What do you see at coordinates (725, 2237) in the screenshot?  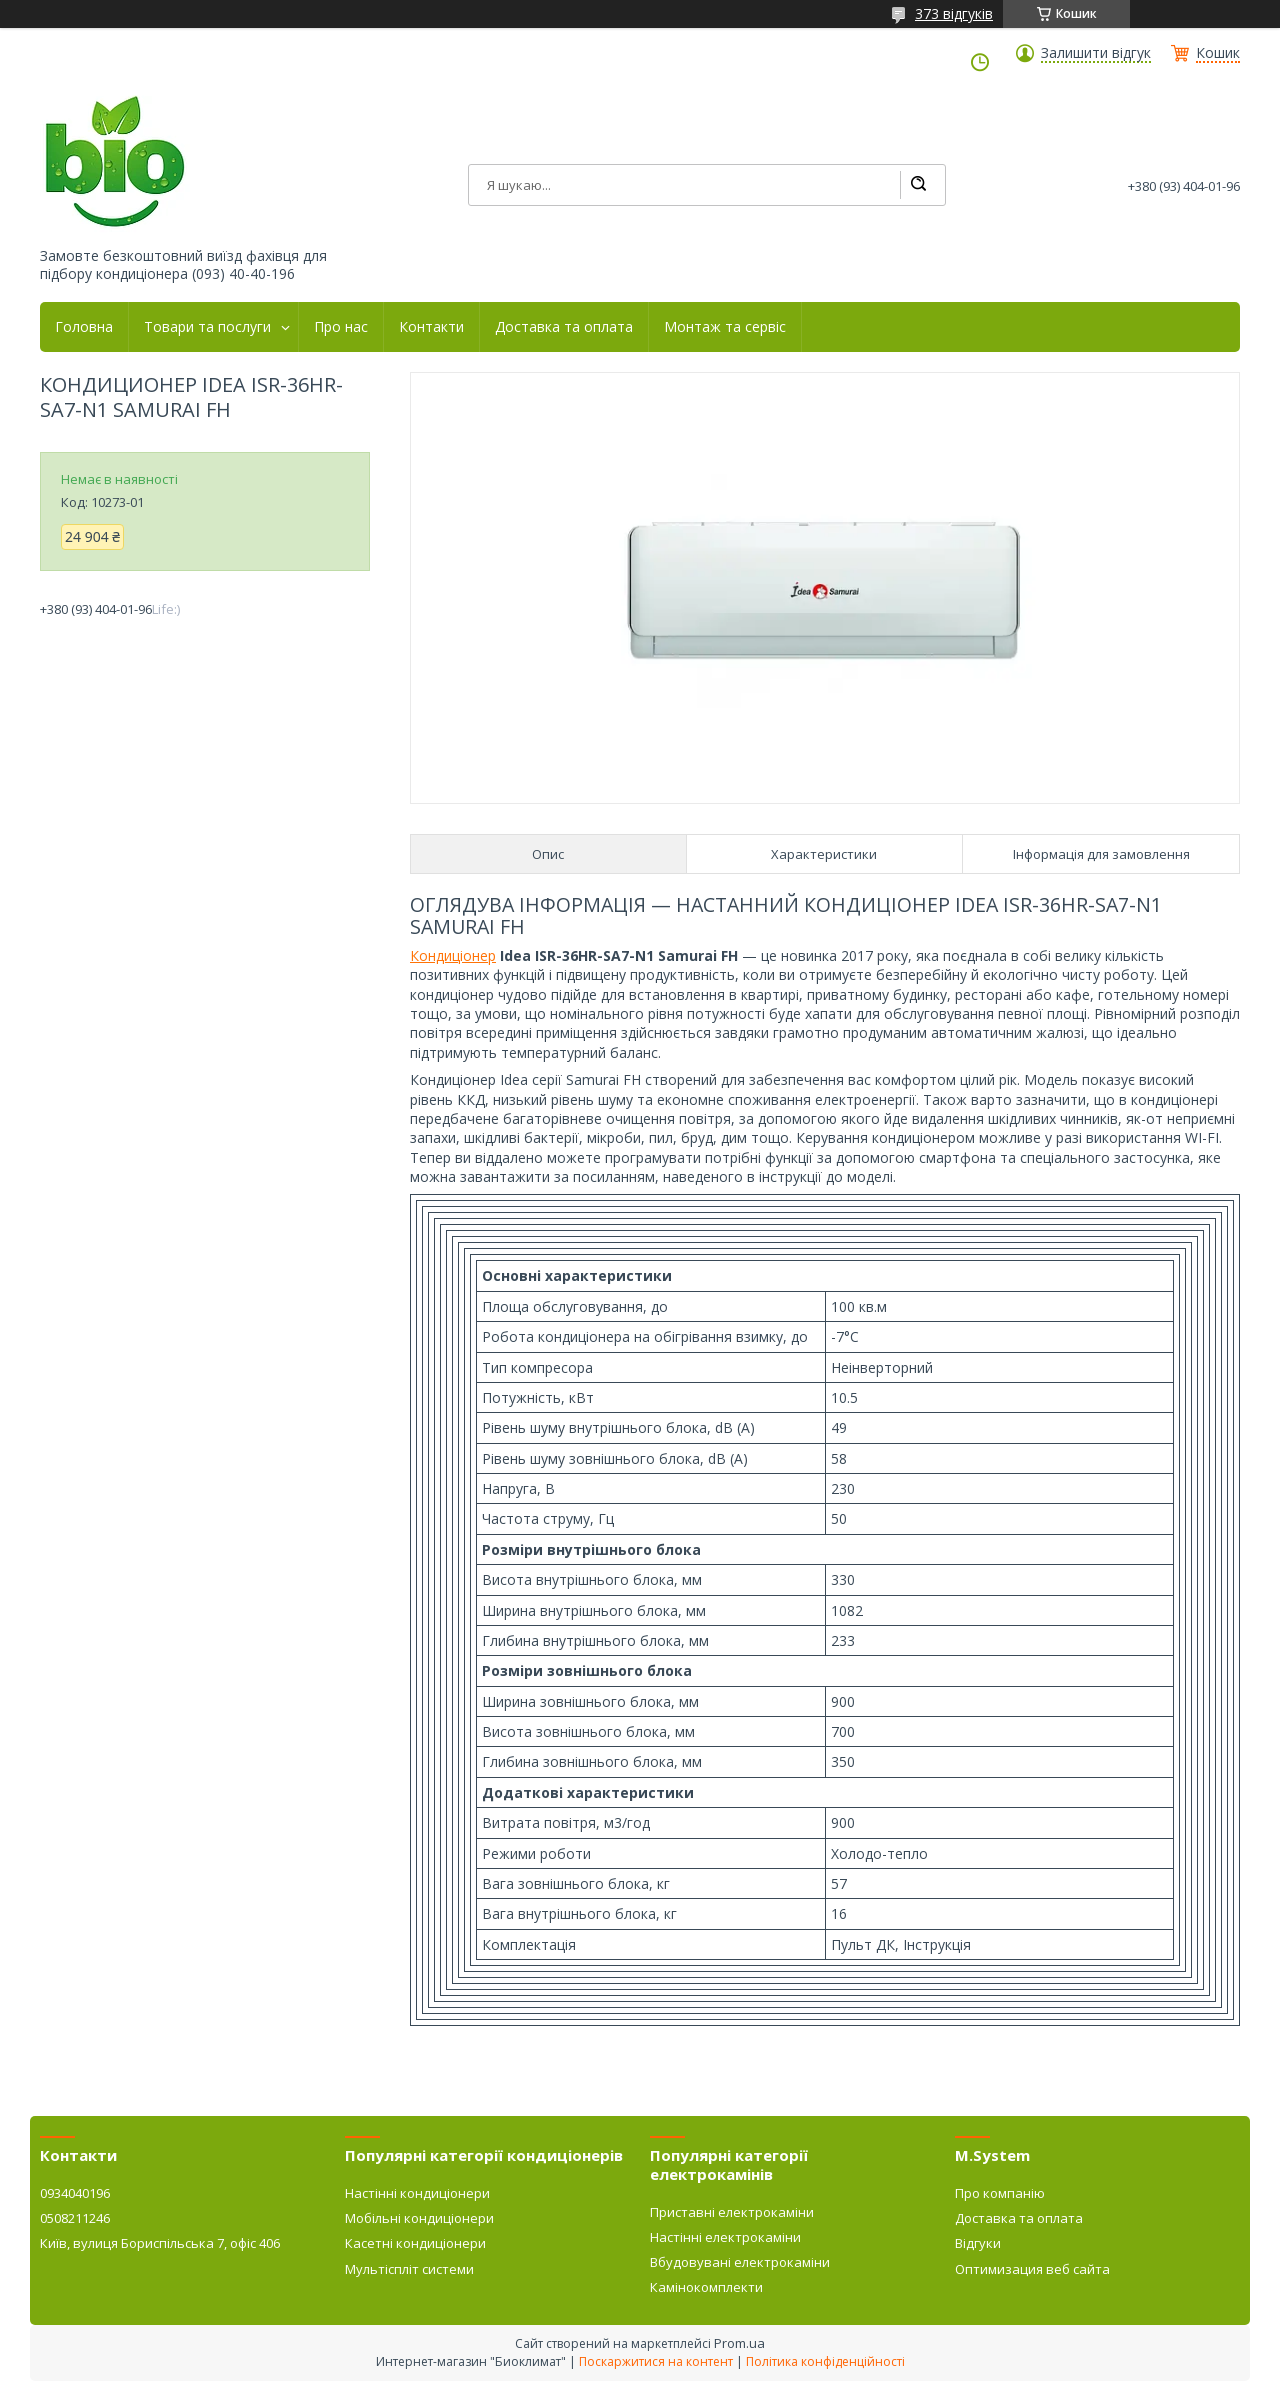 I see `Настінні електрокаміни` at bounding box center [725, 2237].